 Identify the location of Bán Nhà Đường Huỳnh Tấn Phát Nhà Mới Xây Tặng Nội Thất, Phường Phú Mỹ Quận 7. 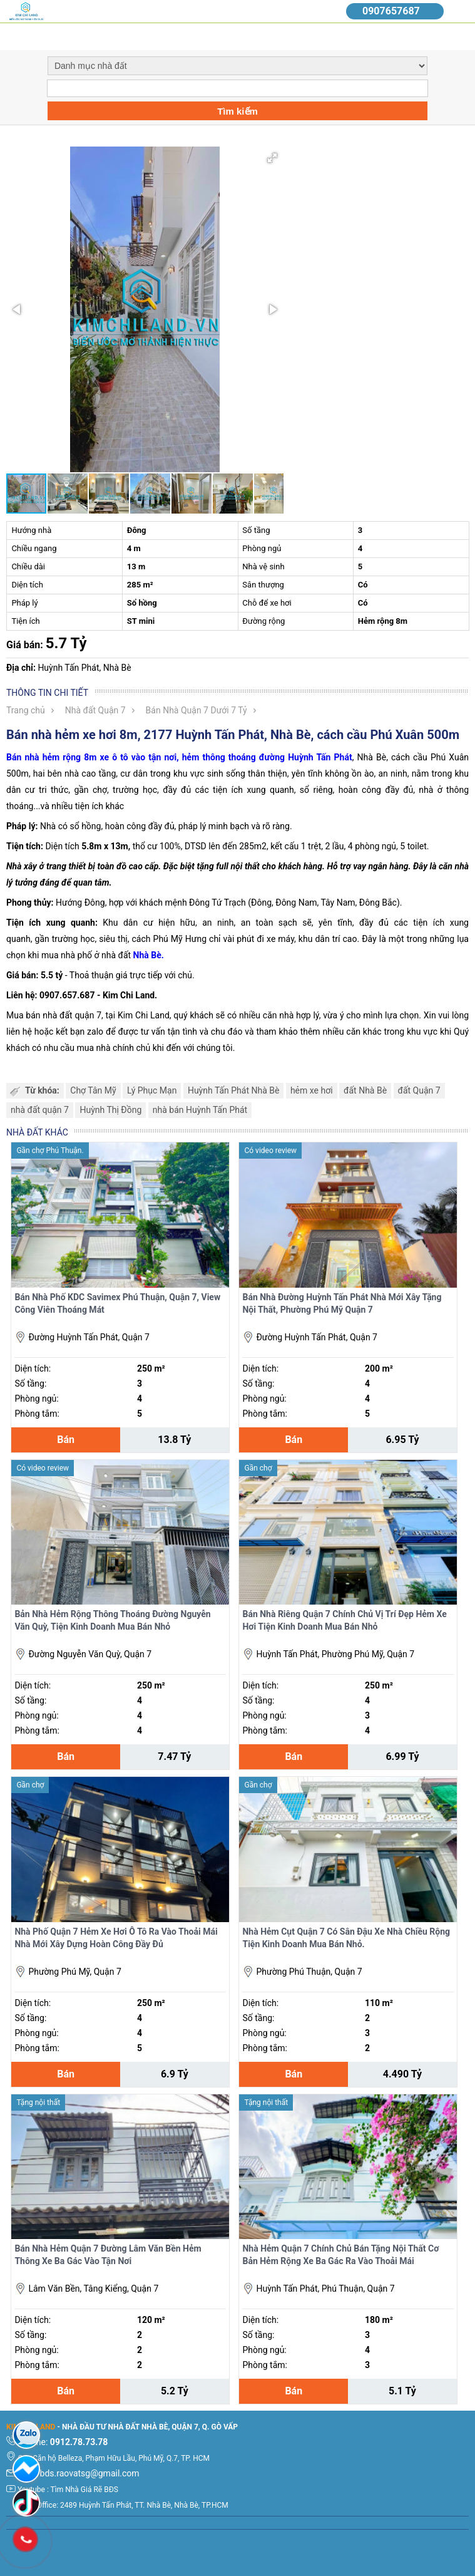
(341, 1303).